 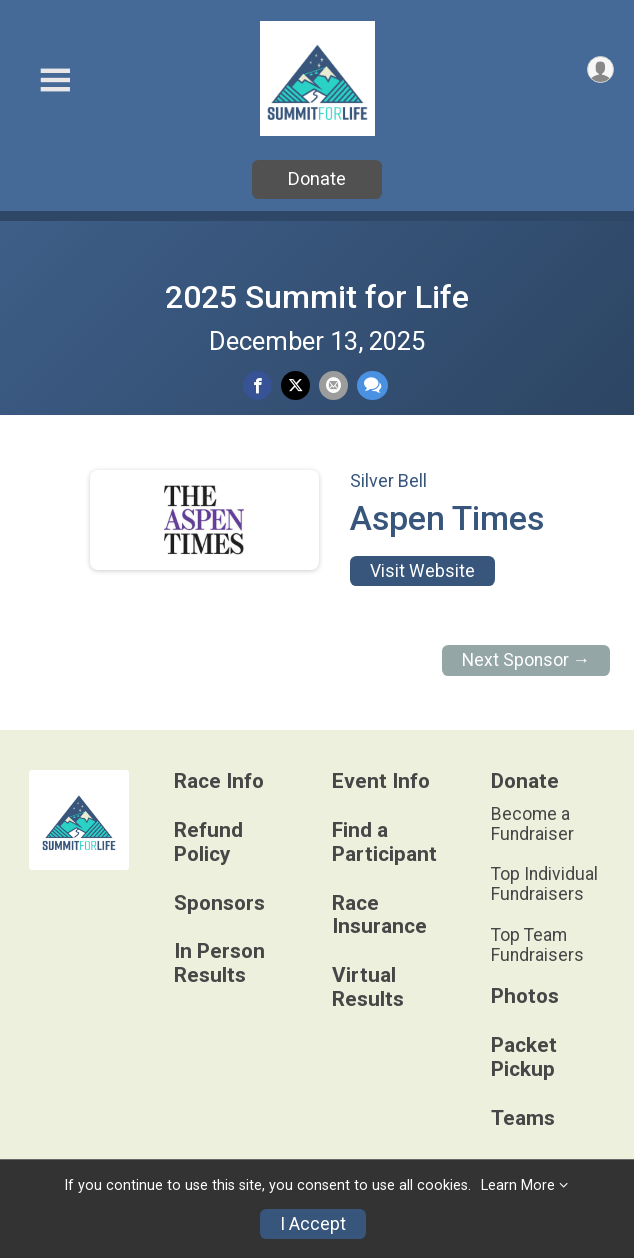 I want to click on Become a Fundraiser, so click(x=532, y=824).